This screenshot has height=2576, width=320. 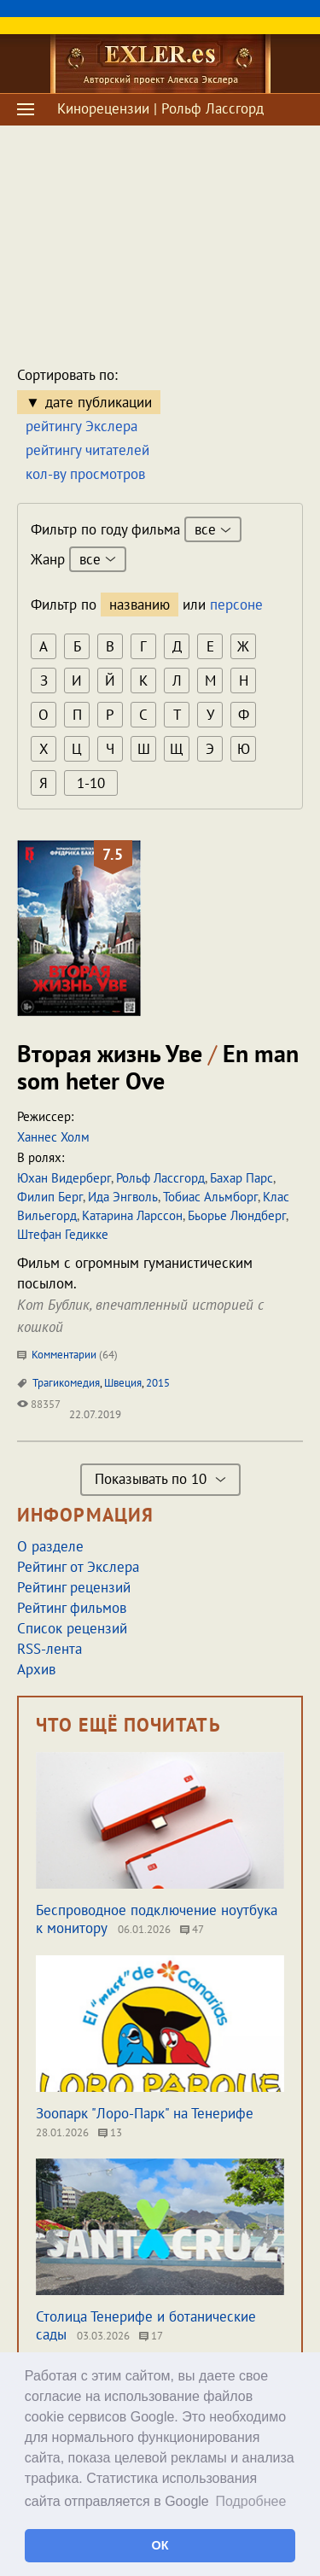 I want to click on Тобиас Альмборг, so click(x=210, y=1197).